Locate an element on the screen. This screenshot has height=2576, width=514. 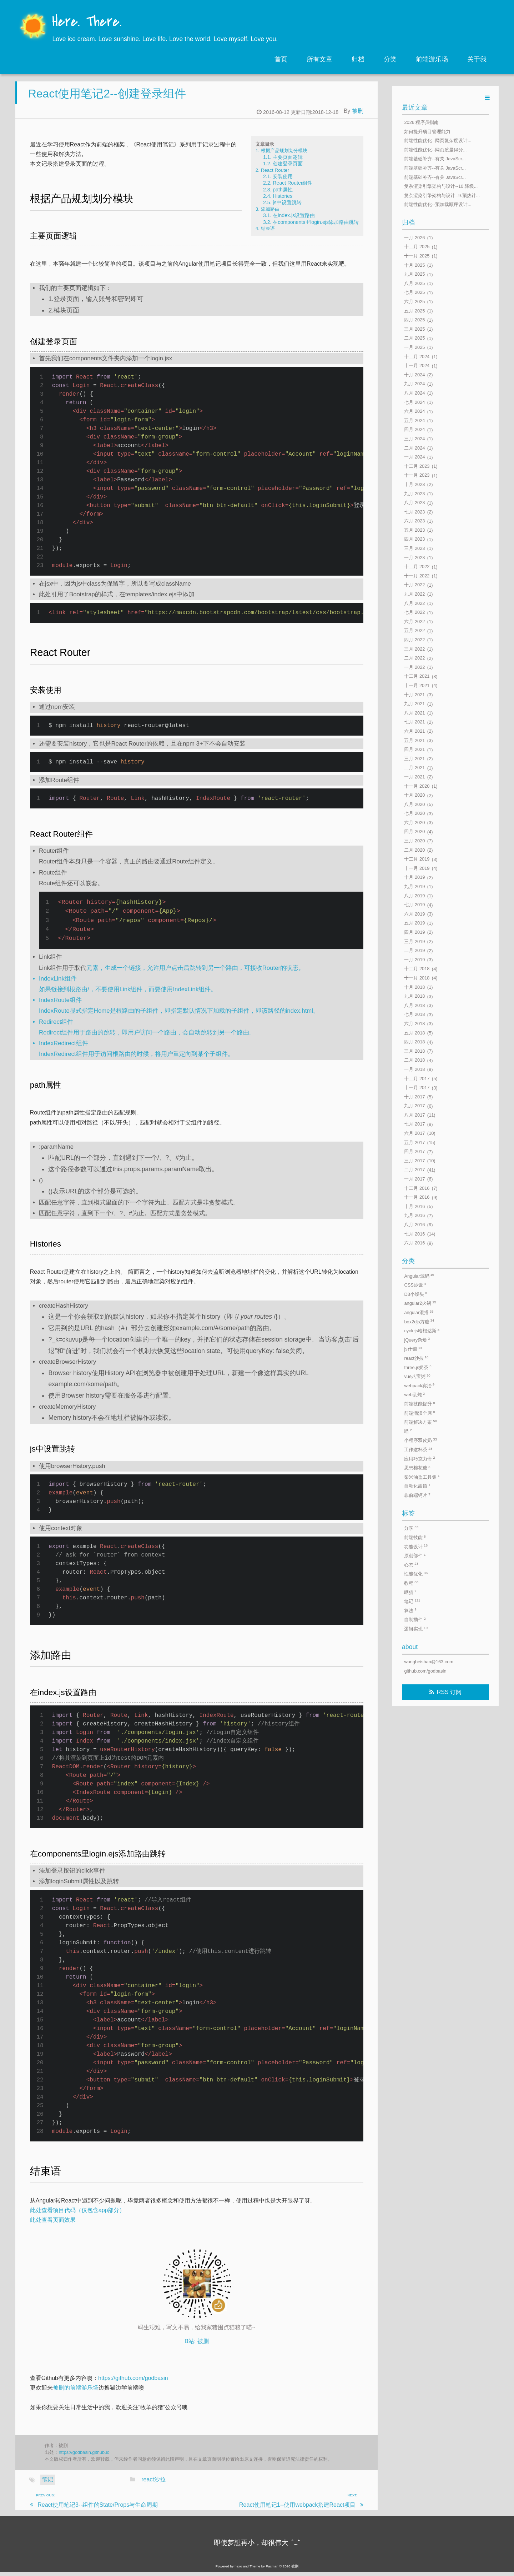
分类 is located at coordinates (390, 59).